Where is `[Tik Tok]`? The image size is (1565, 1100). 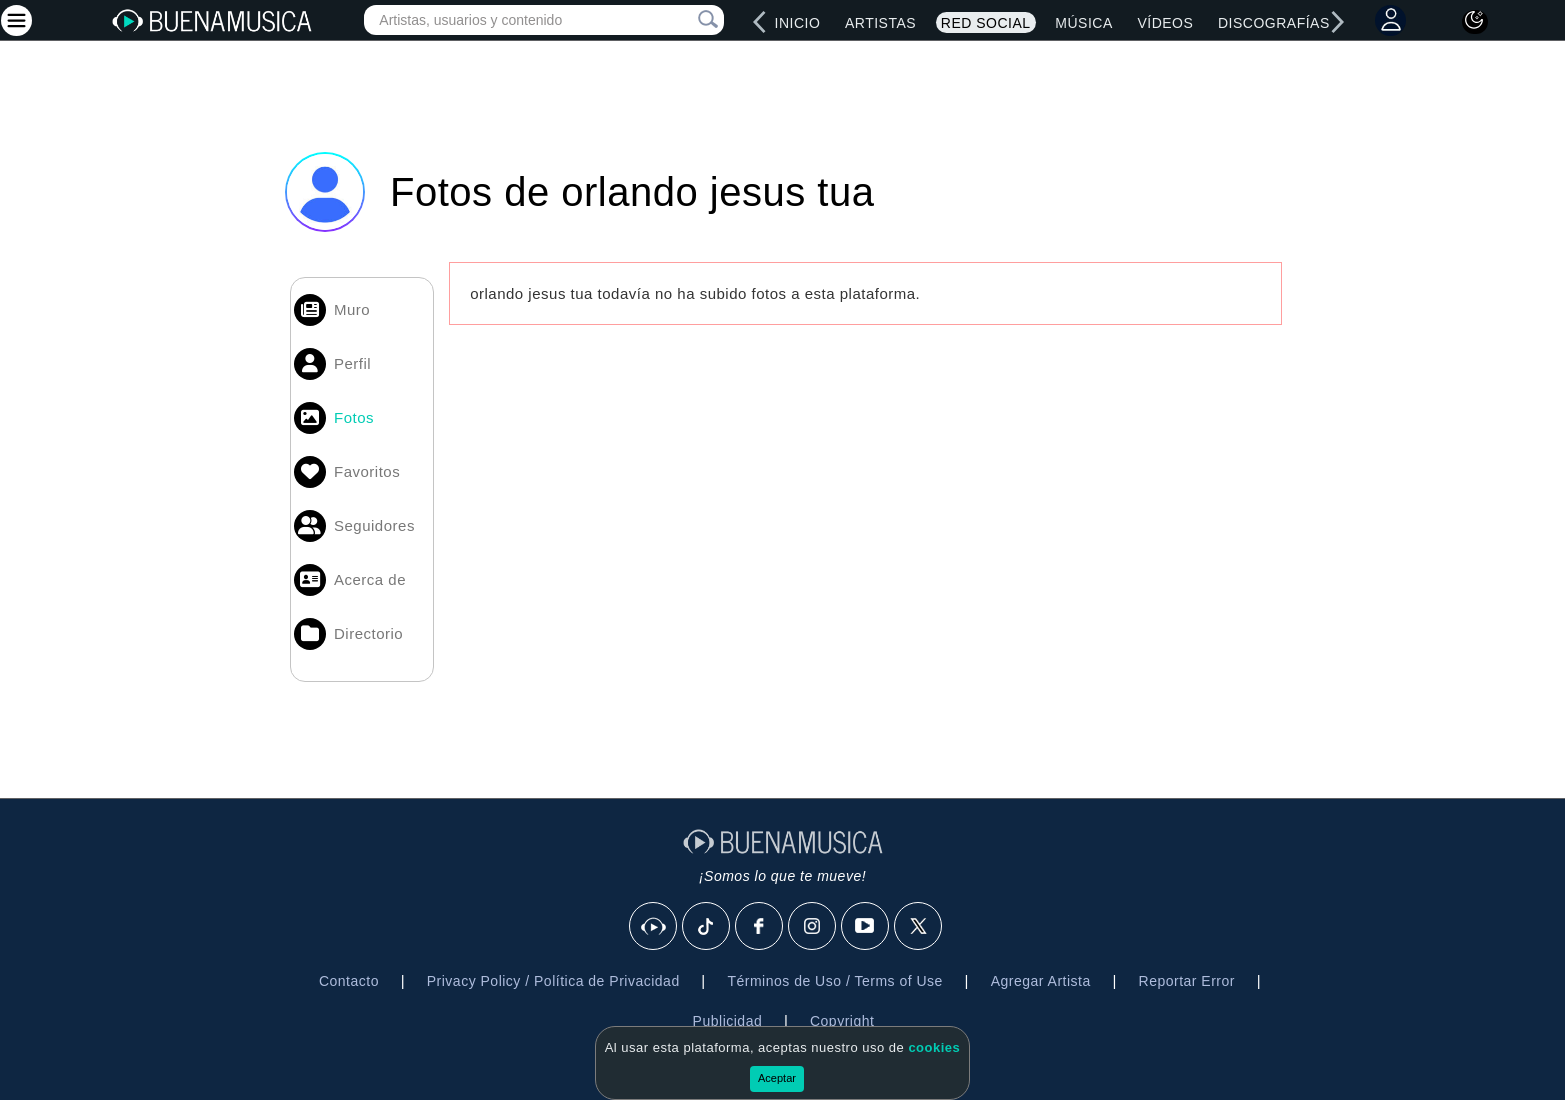
[Tik Tok] is located at coordinates (707, 927).